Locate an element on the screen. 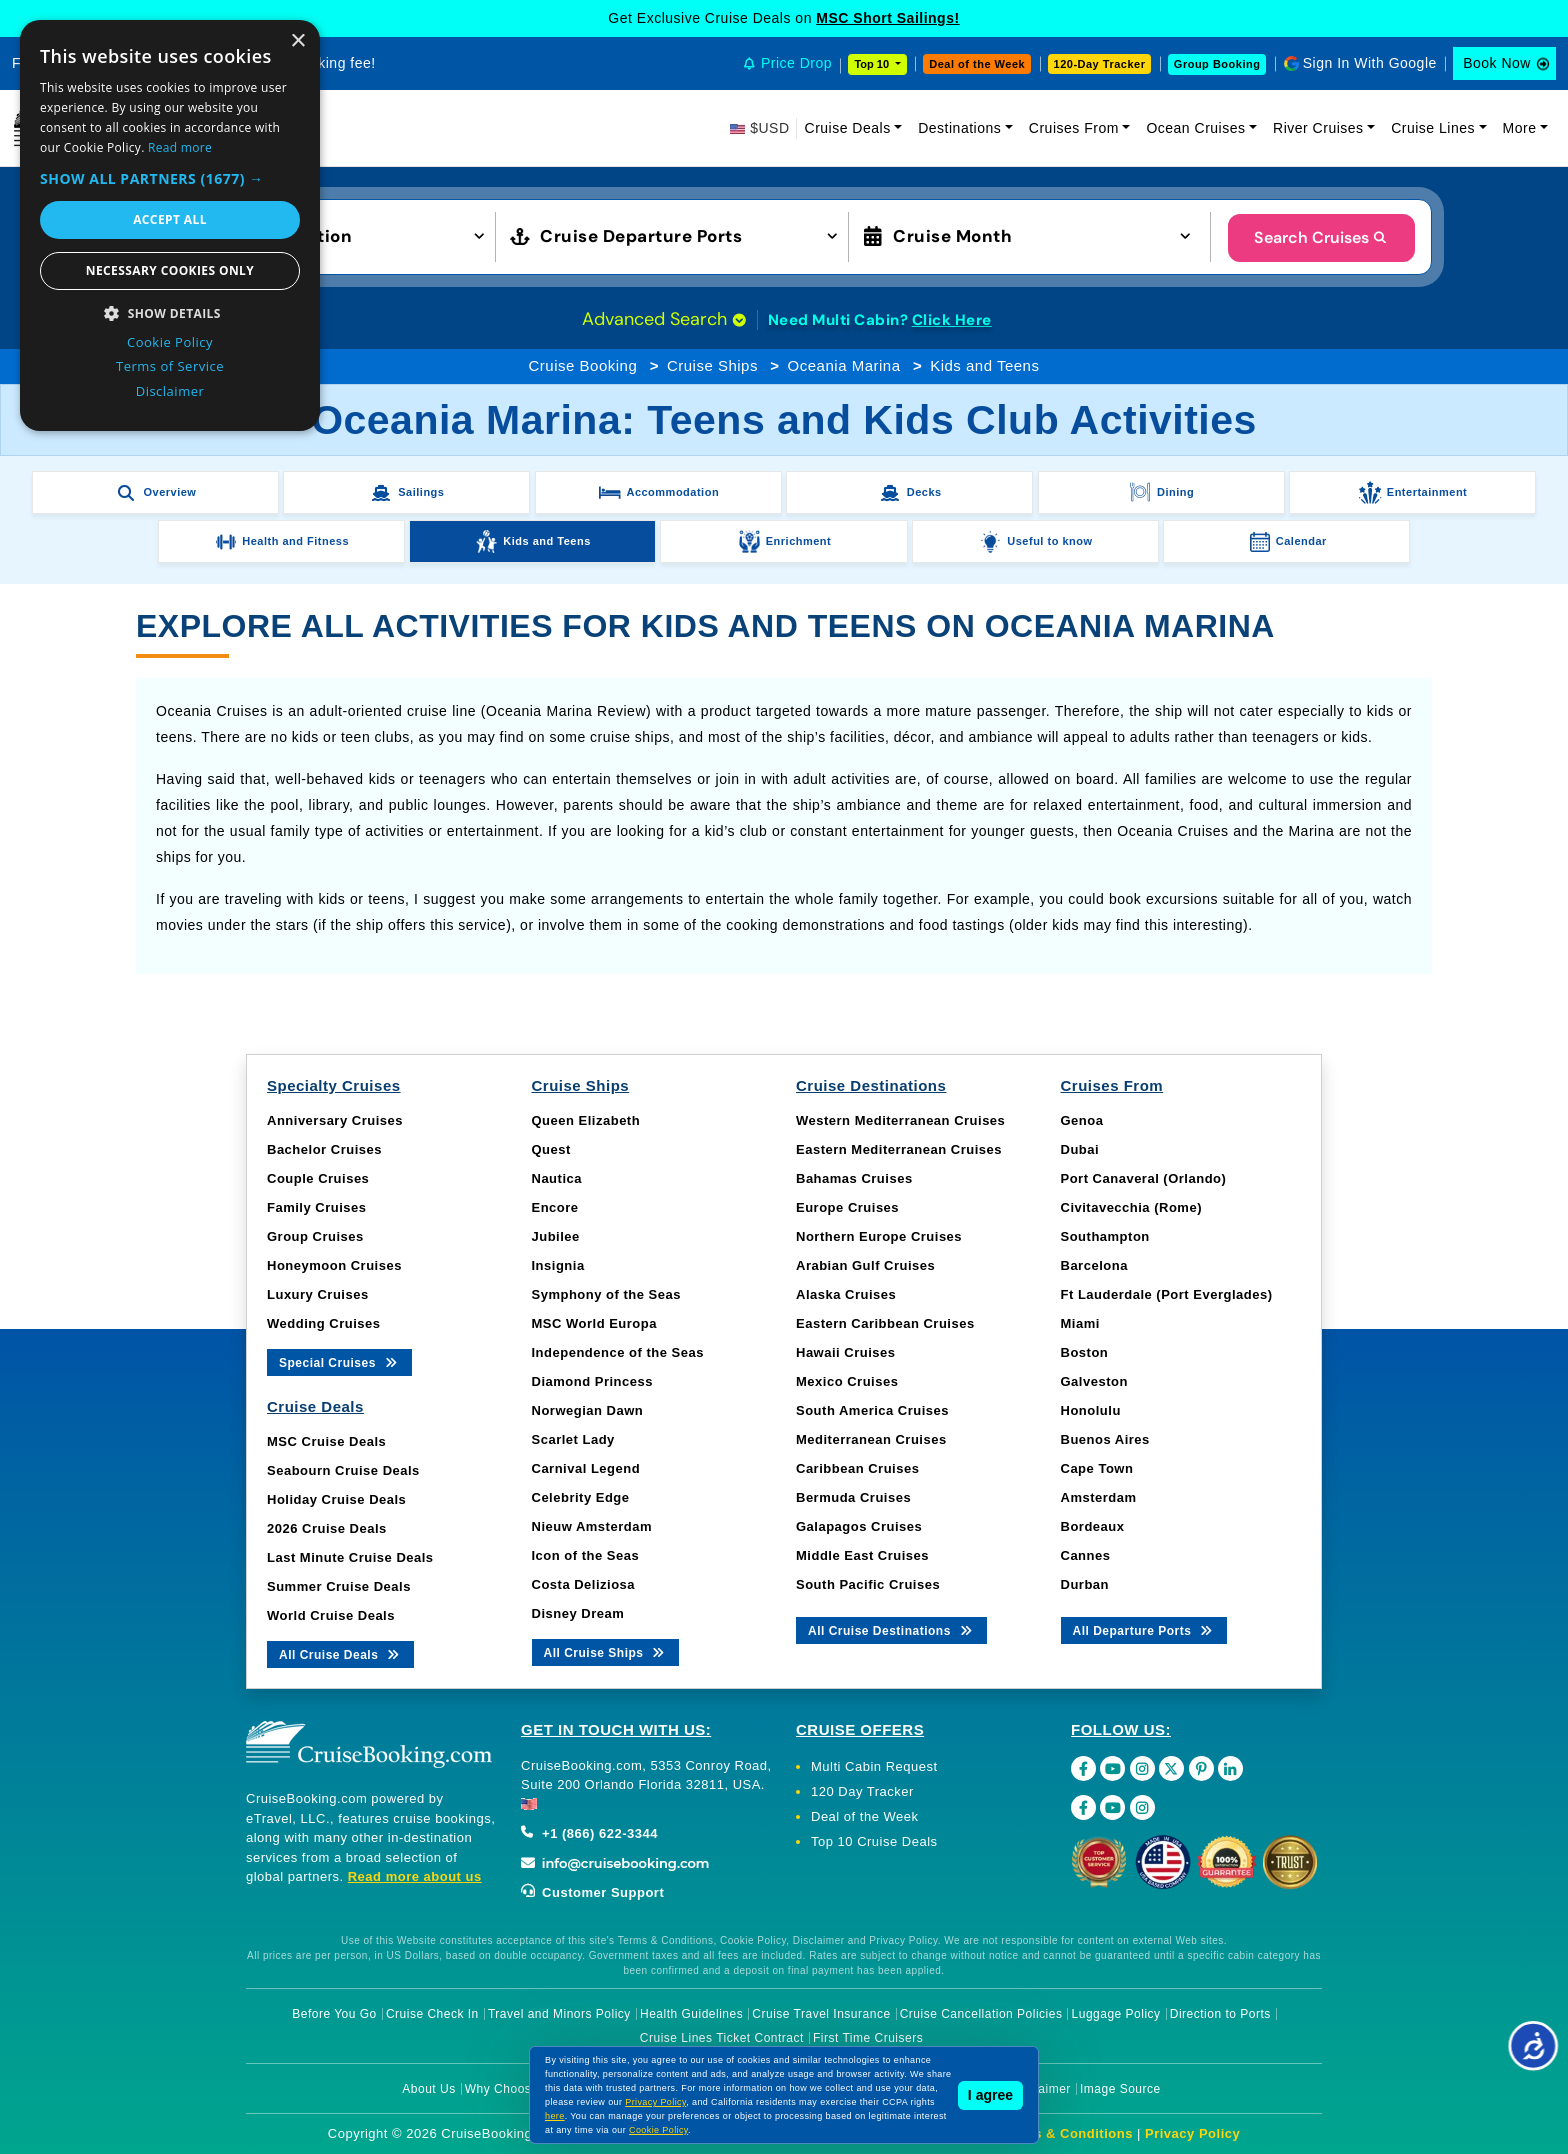  Cruise Booking is located at coordinates (583, 365).